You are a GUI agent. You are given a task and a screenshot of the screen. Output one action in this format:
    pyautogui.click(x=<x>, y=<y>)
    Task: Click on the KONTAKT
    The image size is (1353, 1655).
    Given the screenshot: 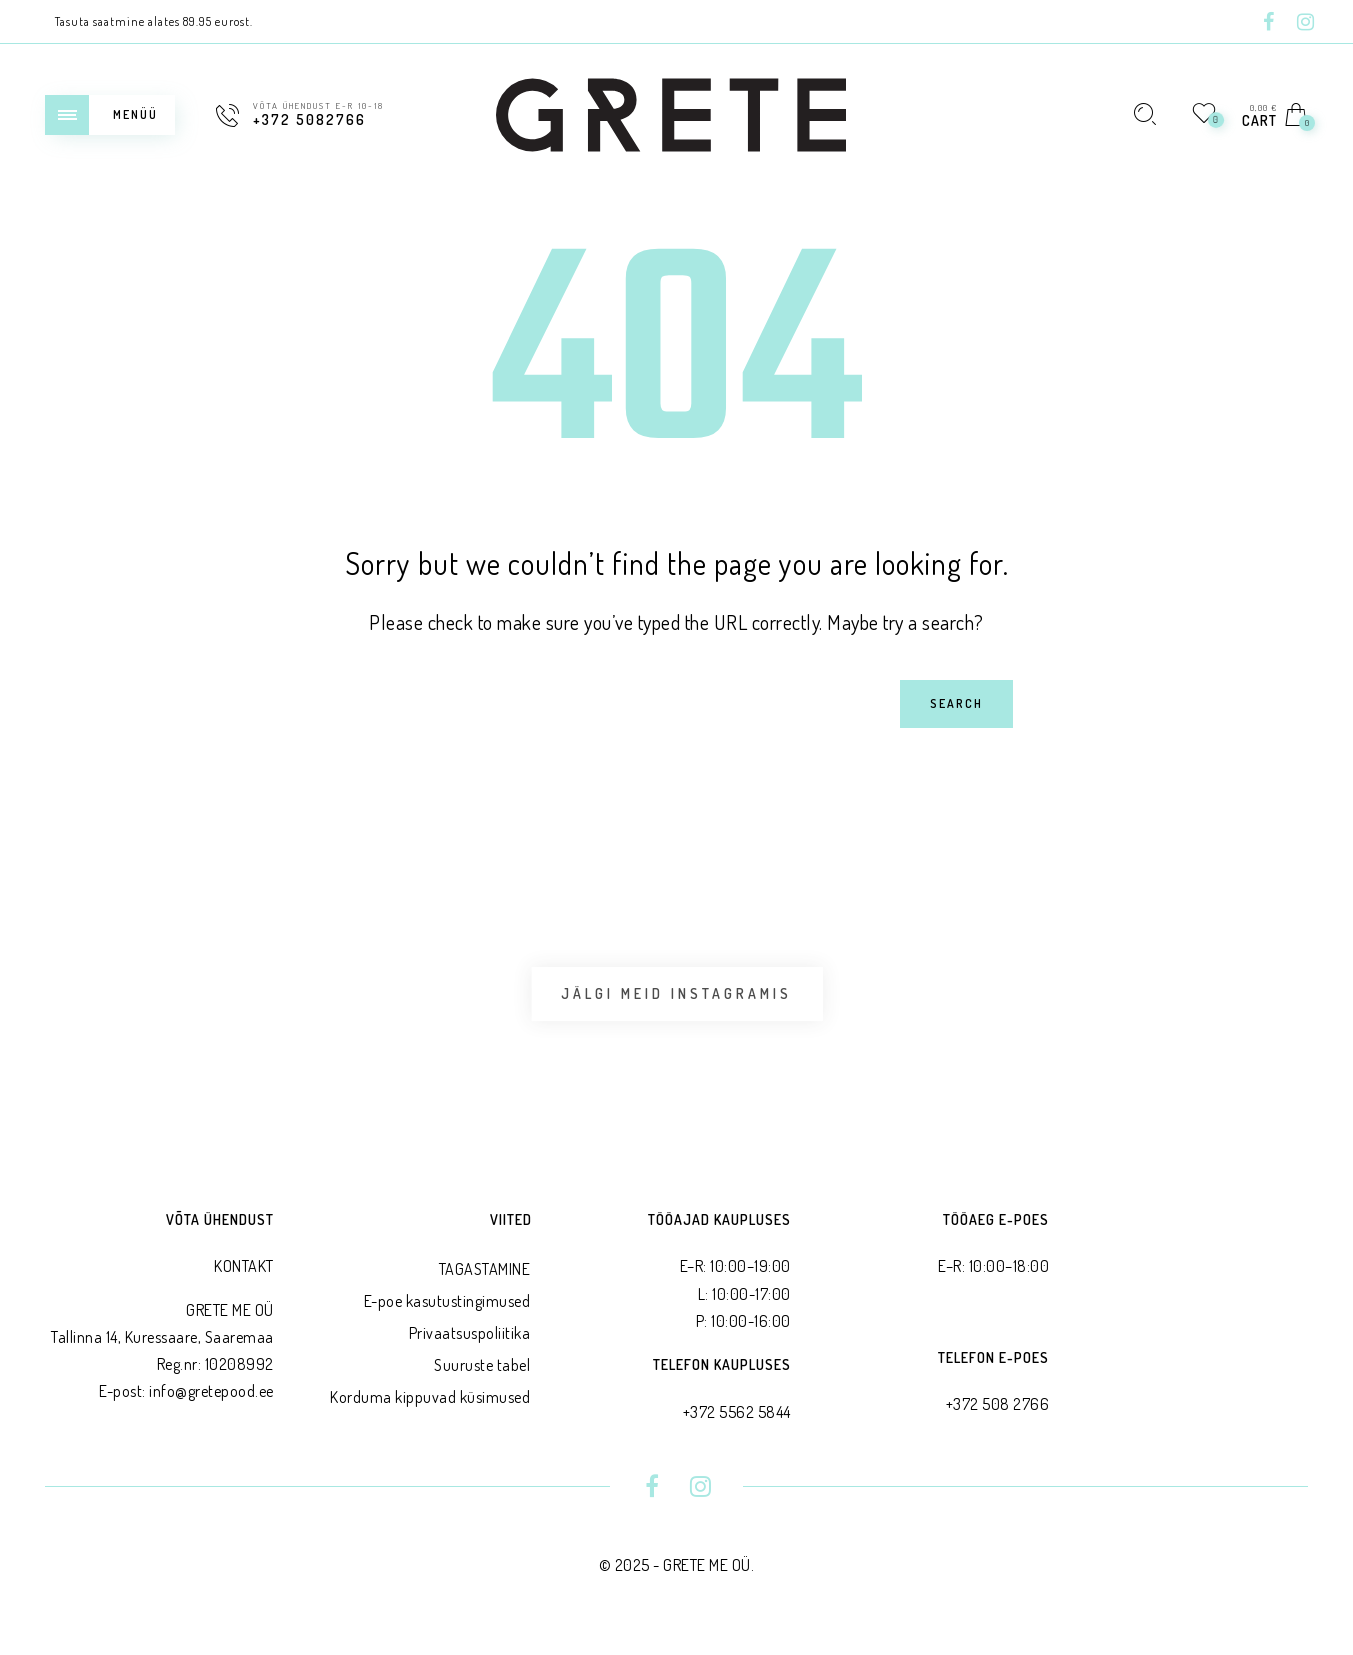 What is the action you would take?
    pyautogui.click(x=244, y=1282)
    